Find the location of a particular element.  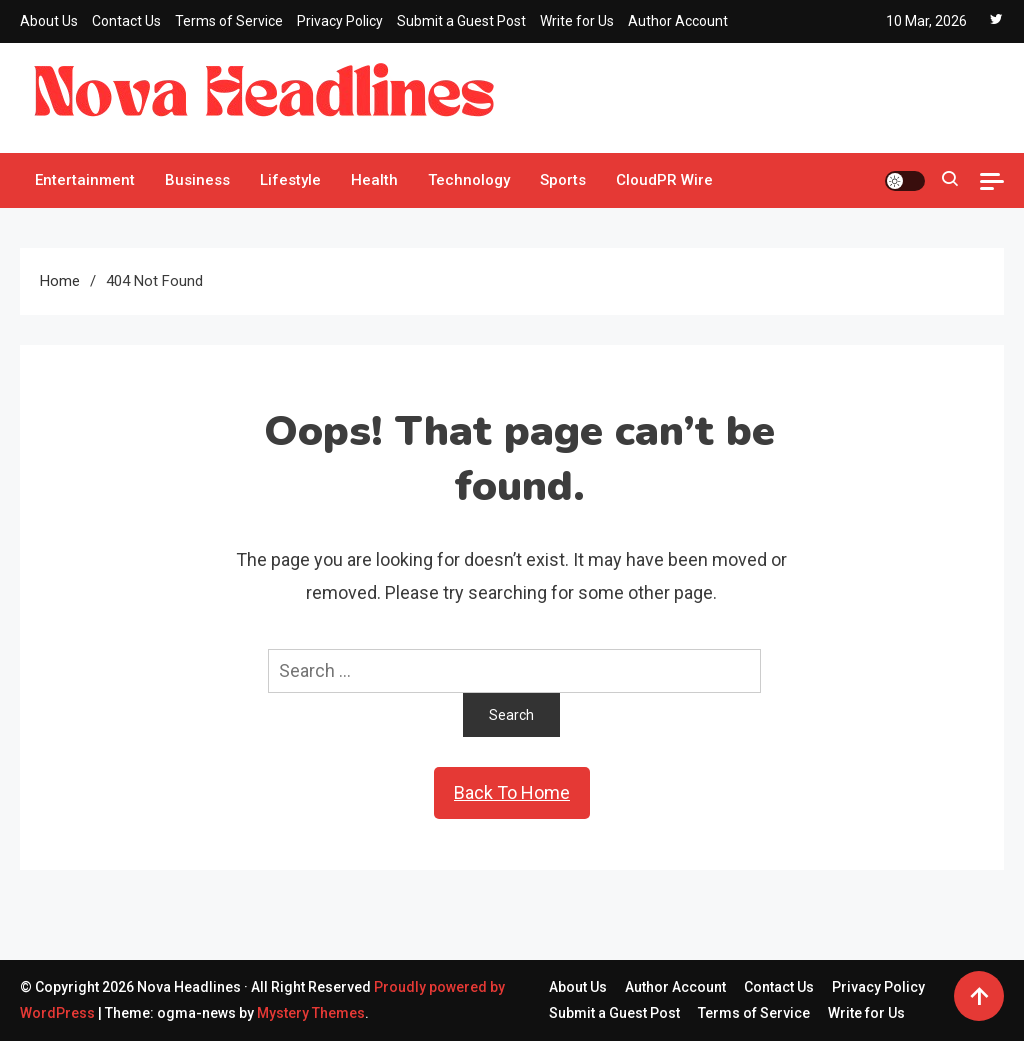

Write for Us is located at coordinates (577, 21).